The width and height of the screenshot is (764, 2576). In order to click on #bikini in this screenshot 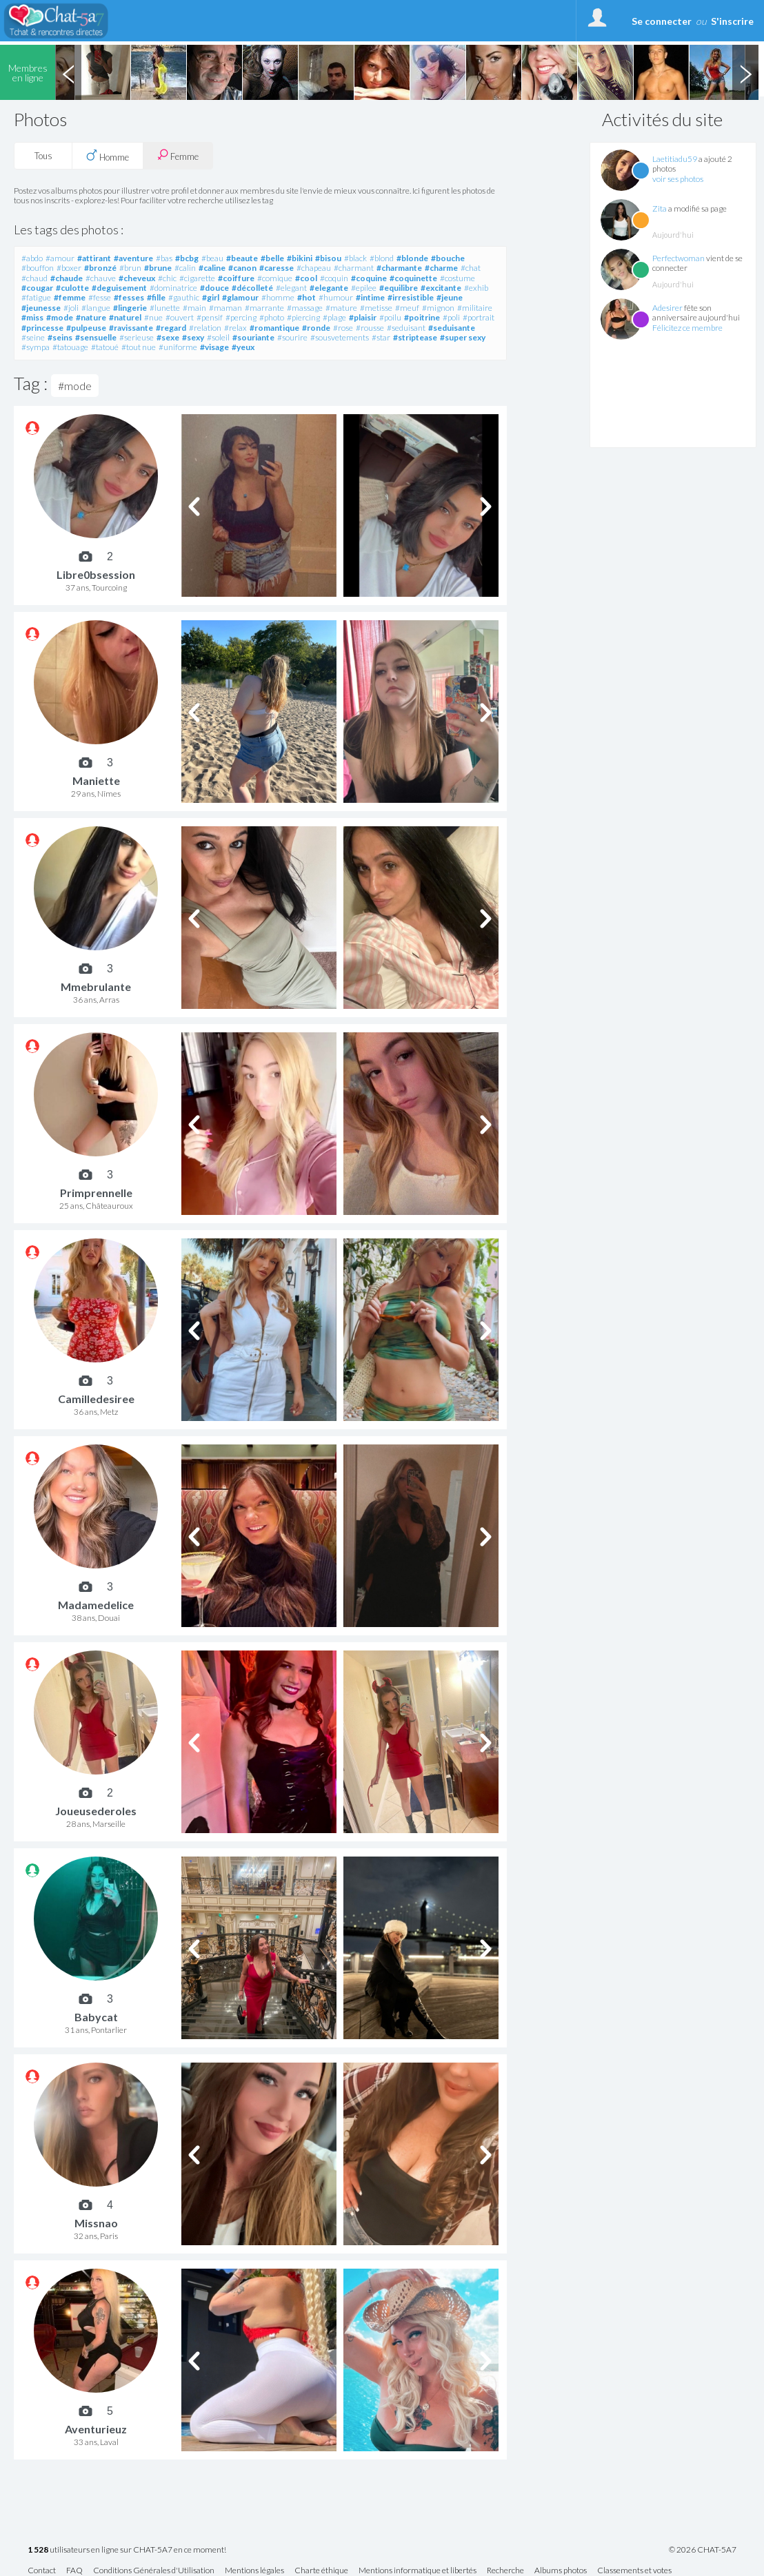, I will do `click(299, 258)`.